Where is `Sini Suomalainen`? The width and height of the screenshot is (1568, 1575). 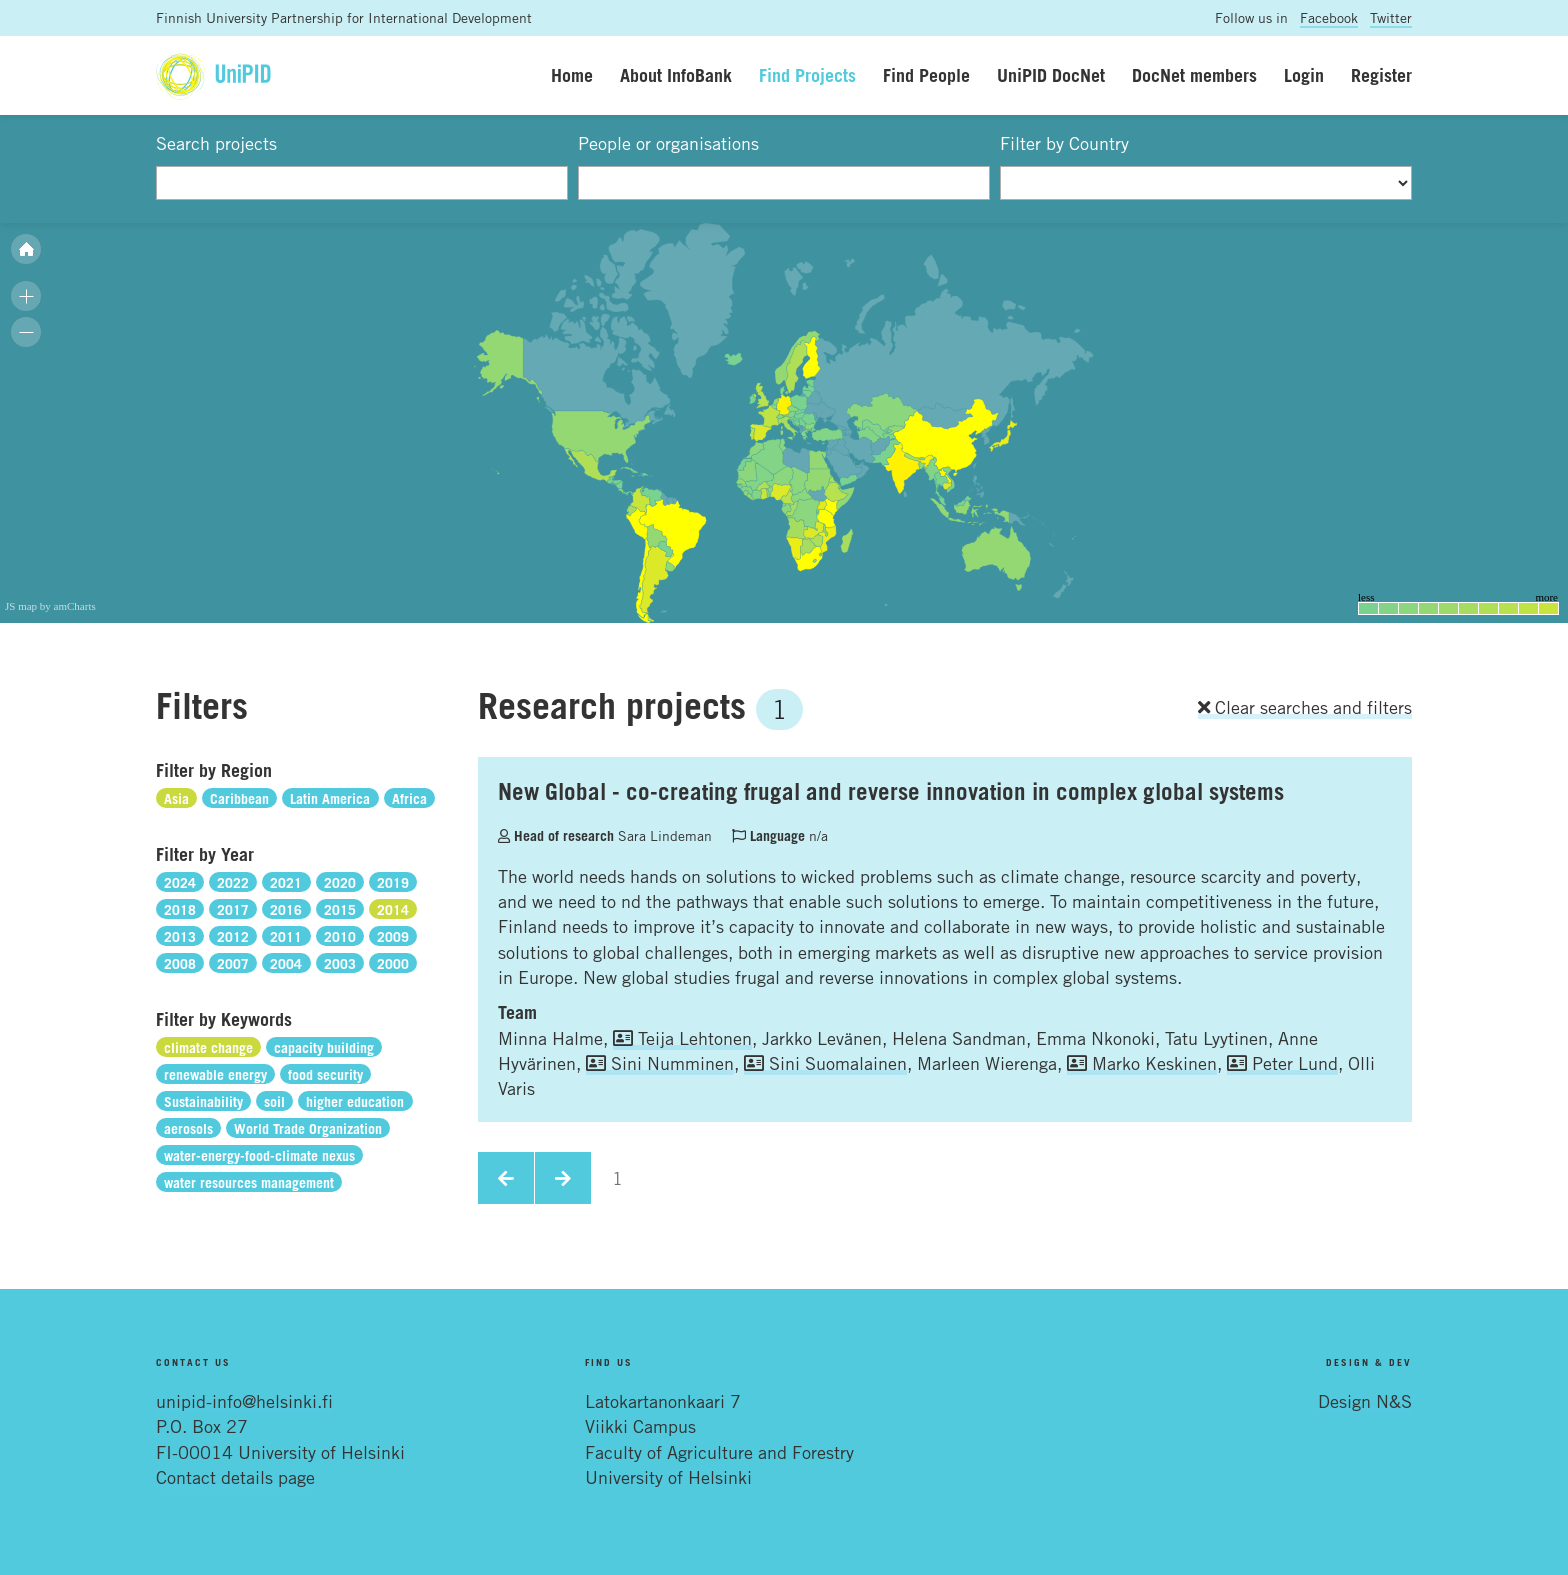
Sini Suomalainen is located at coordinates (825, 1063).